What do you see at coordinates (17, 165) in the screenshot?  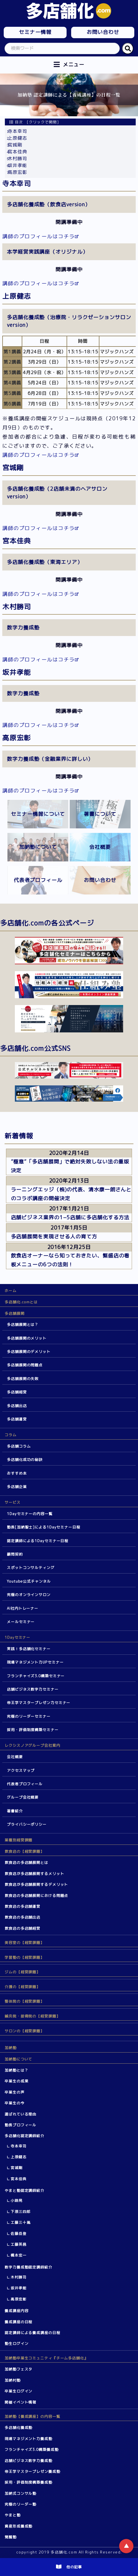 I see `坂井孝能` at bounding box center [17, 165].